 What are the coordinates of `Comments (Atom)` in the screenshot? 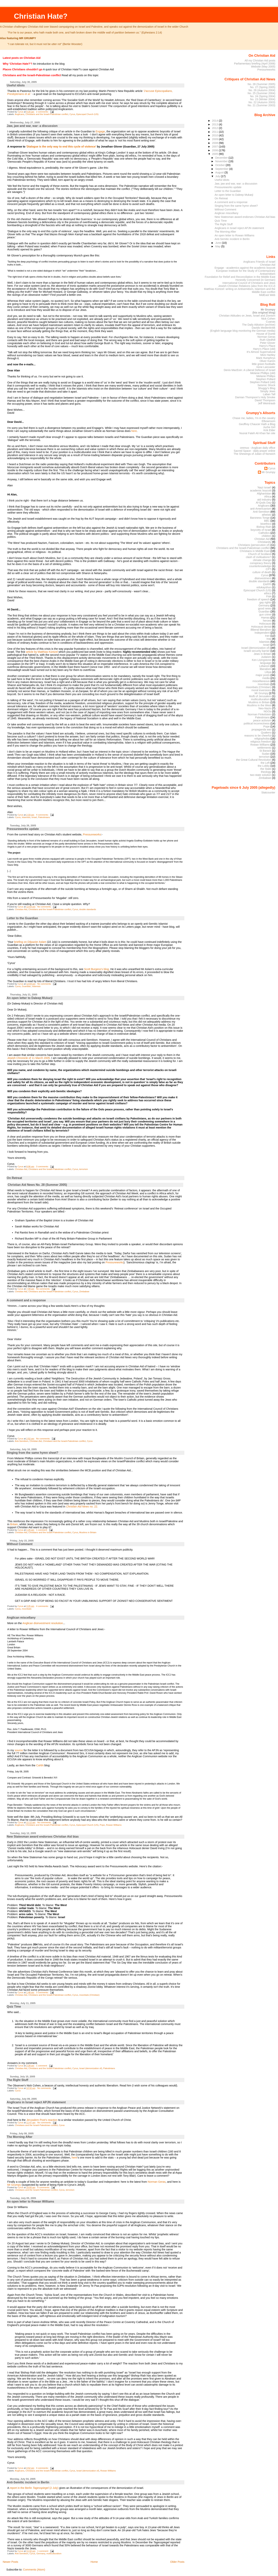 It's located at (34, 2569).